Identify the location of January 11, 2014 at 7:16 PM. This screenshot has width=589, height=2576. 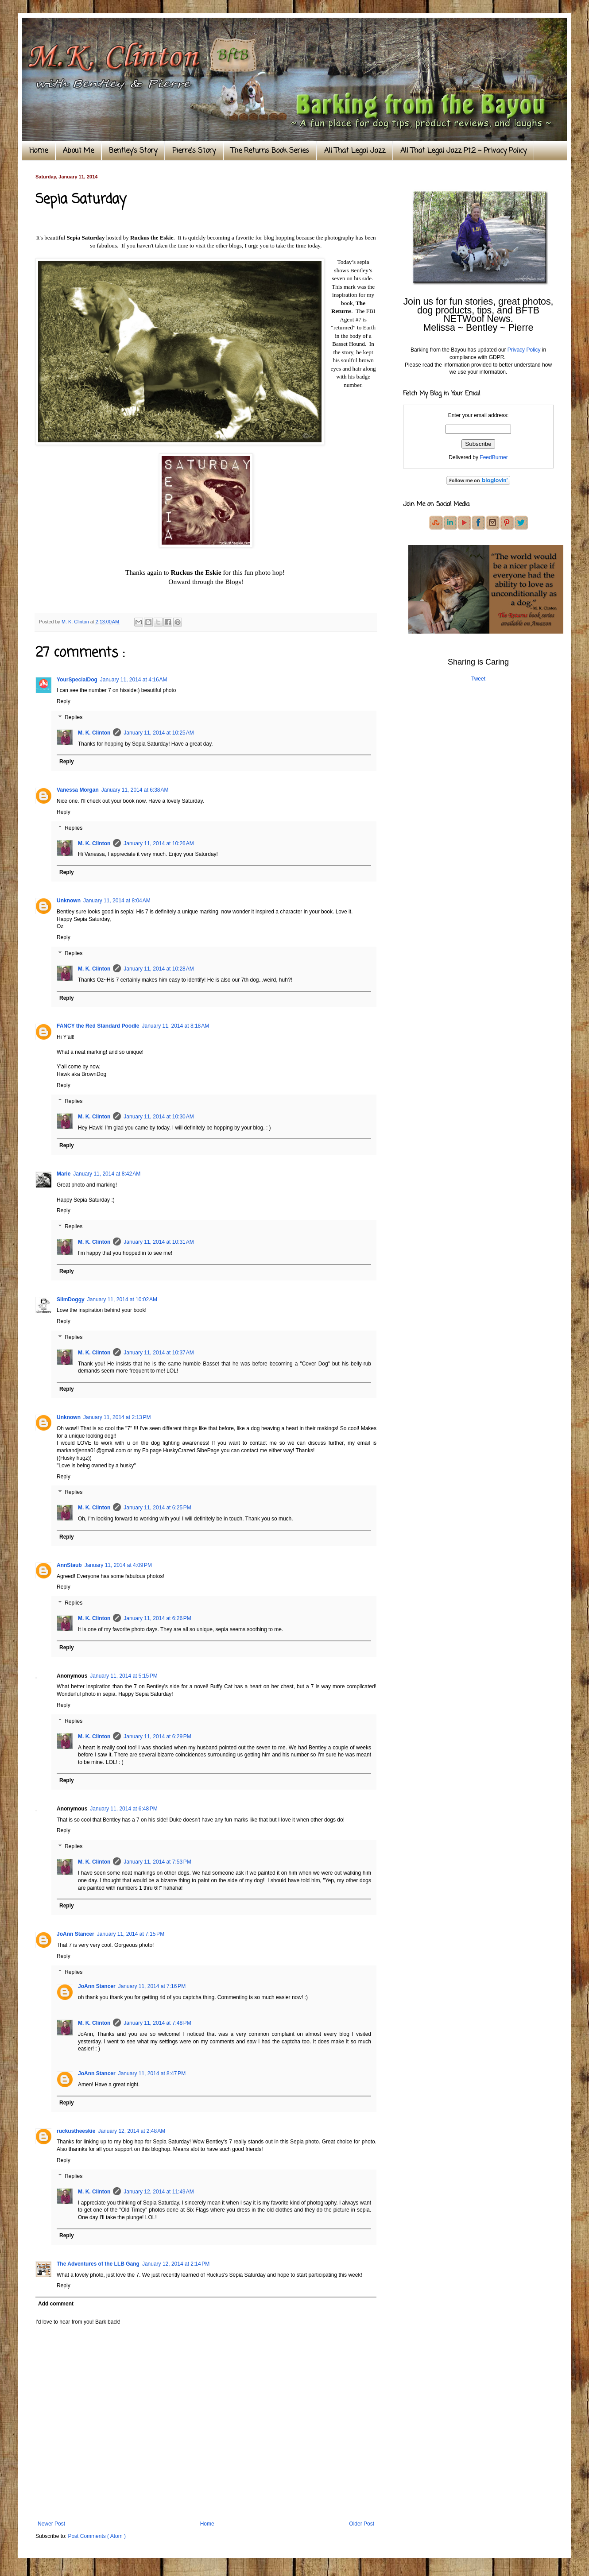
(152, 1986).